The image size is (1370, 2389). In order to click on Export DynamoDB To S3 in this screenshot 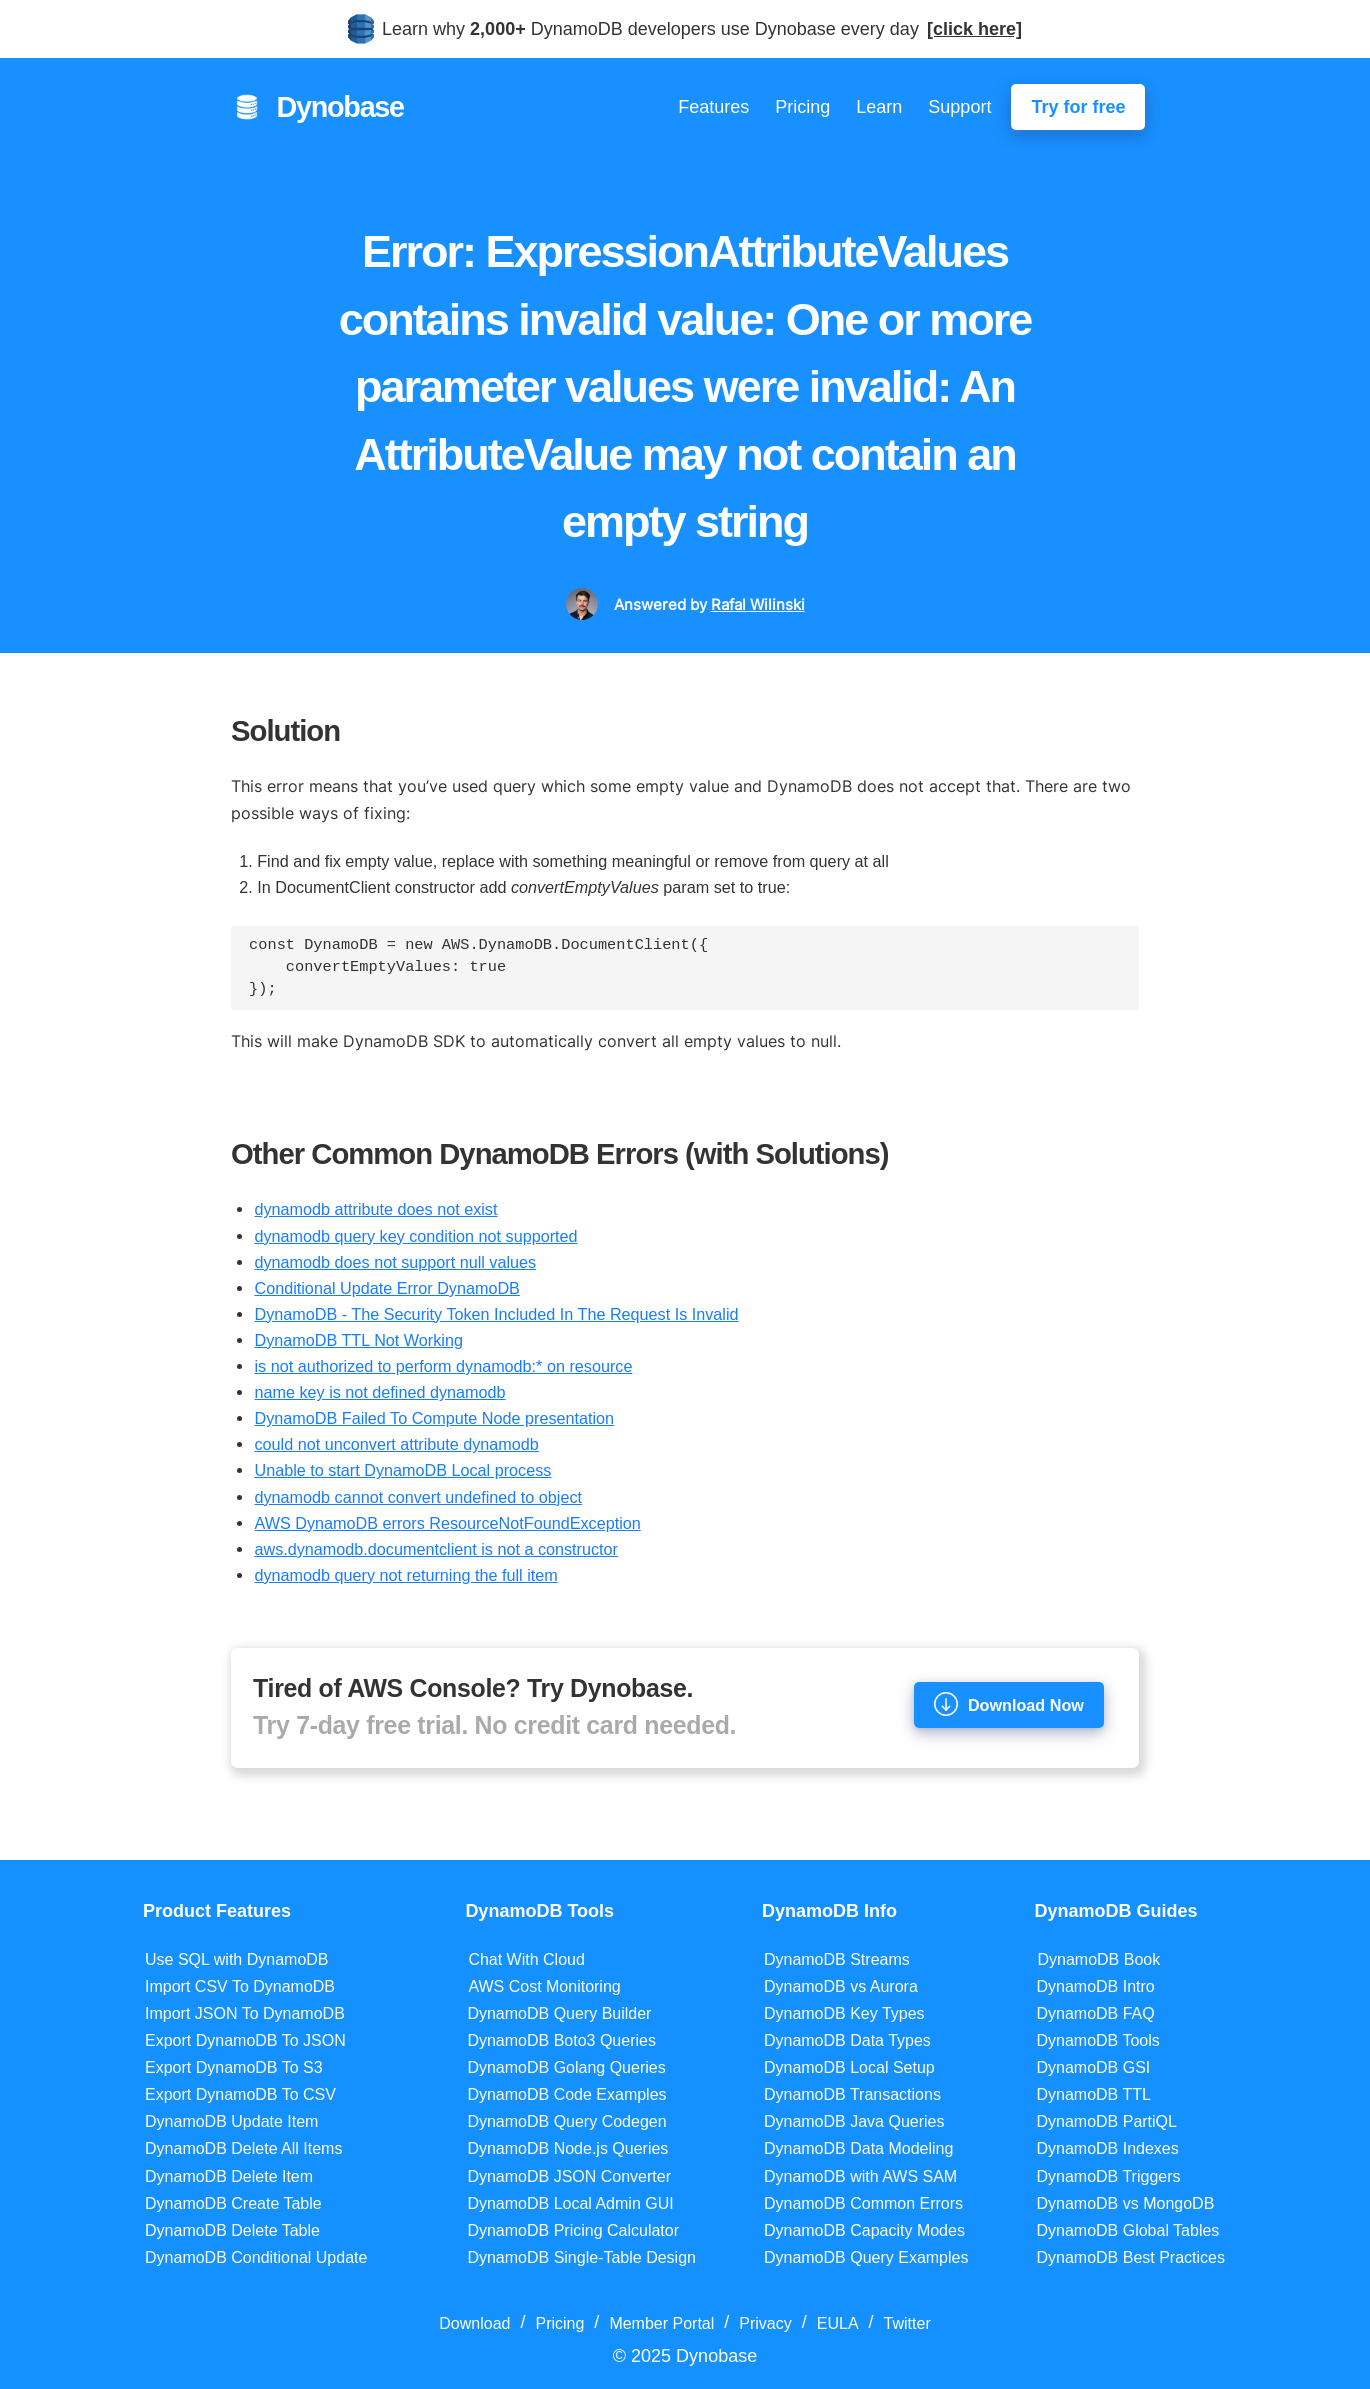, I will do `click(234, 2067)`.